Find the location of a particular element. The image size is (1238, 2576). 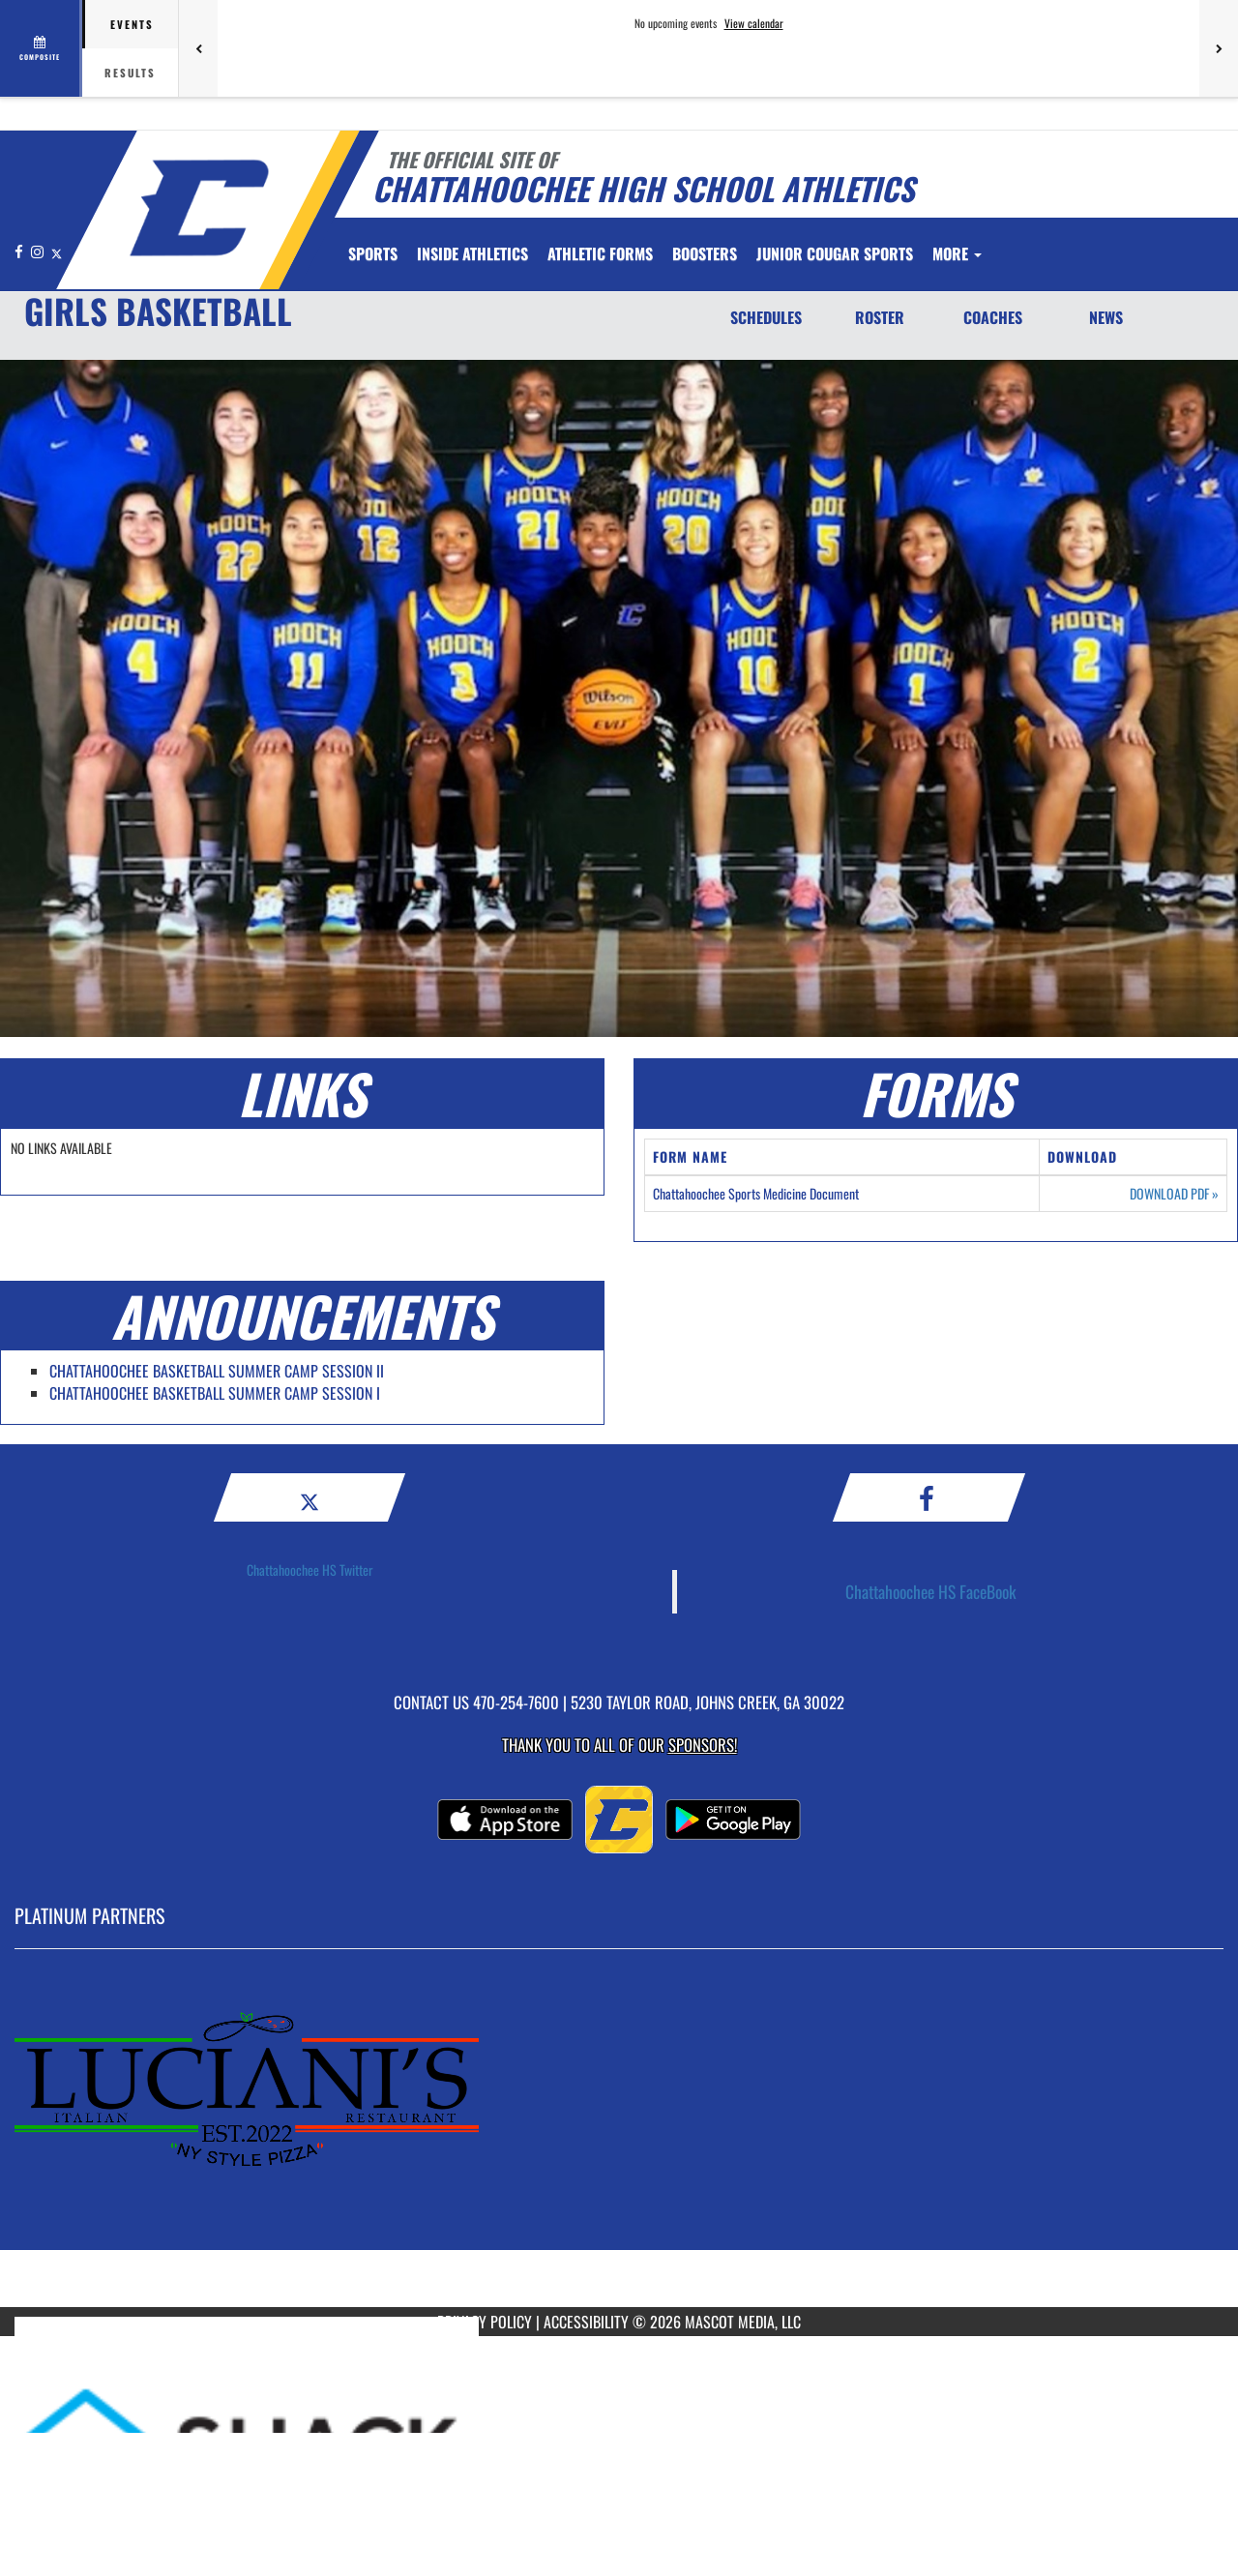

[Visit our Facebook page] is located at coordinates (20, 251).